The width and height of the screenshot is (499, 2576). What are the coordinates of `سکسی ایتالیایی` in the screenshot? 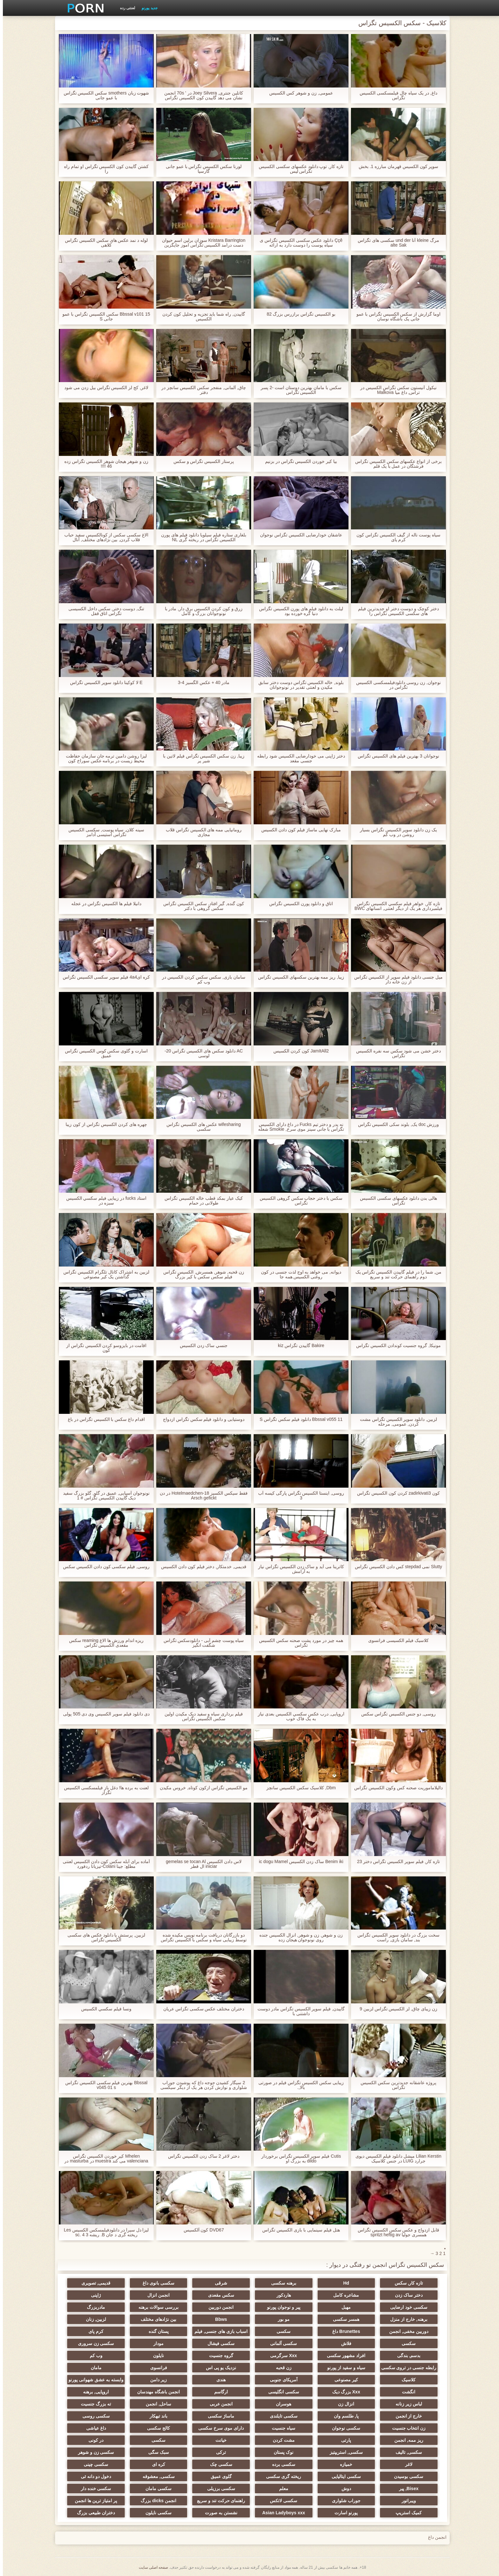 It's located at (343, 2476).